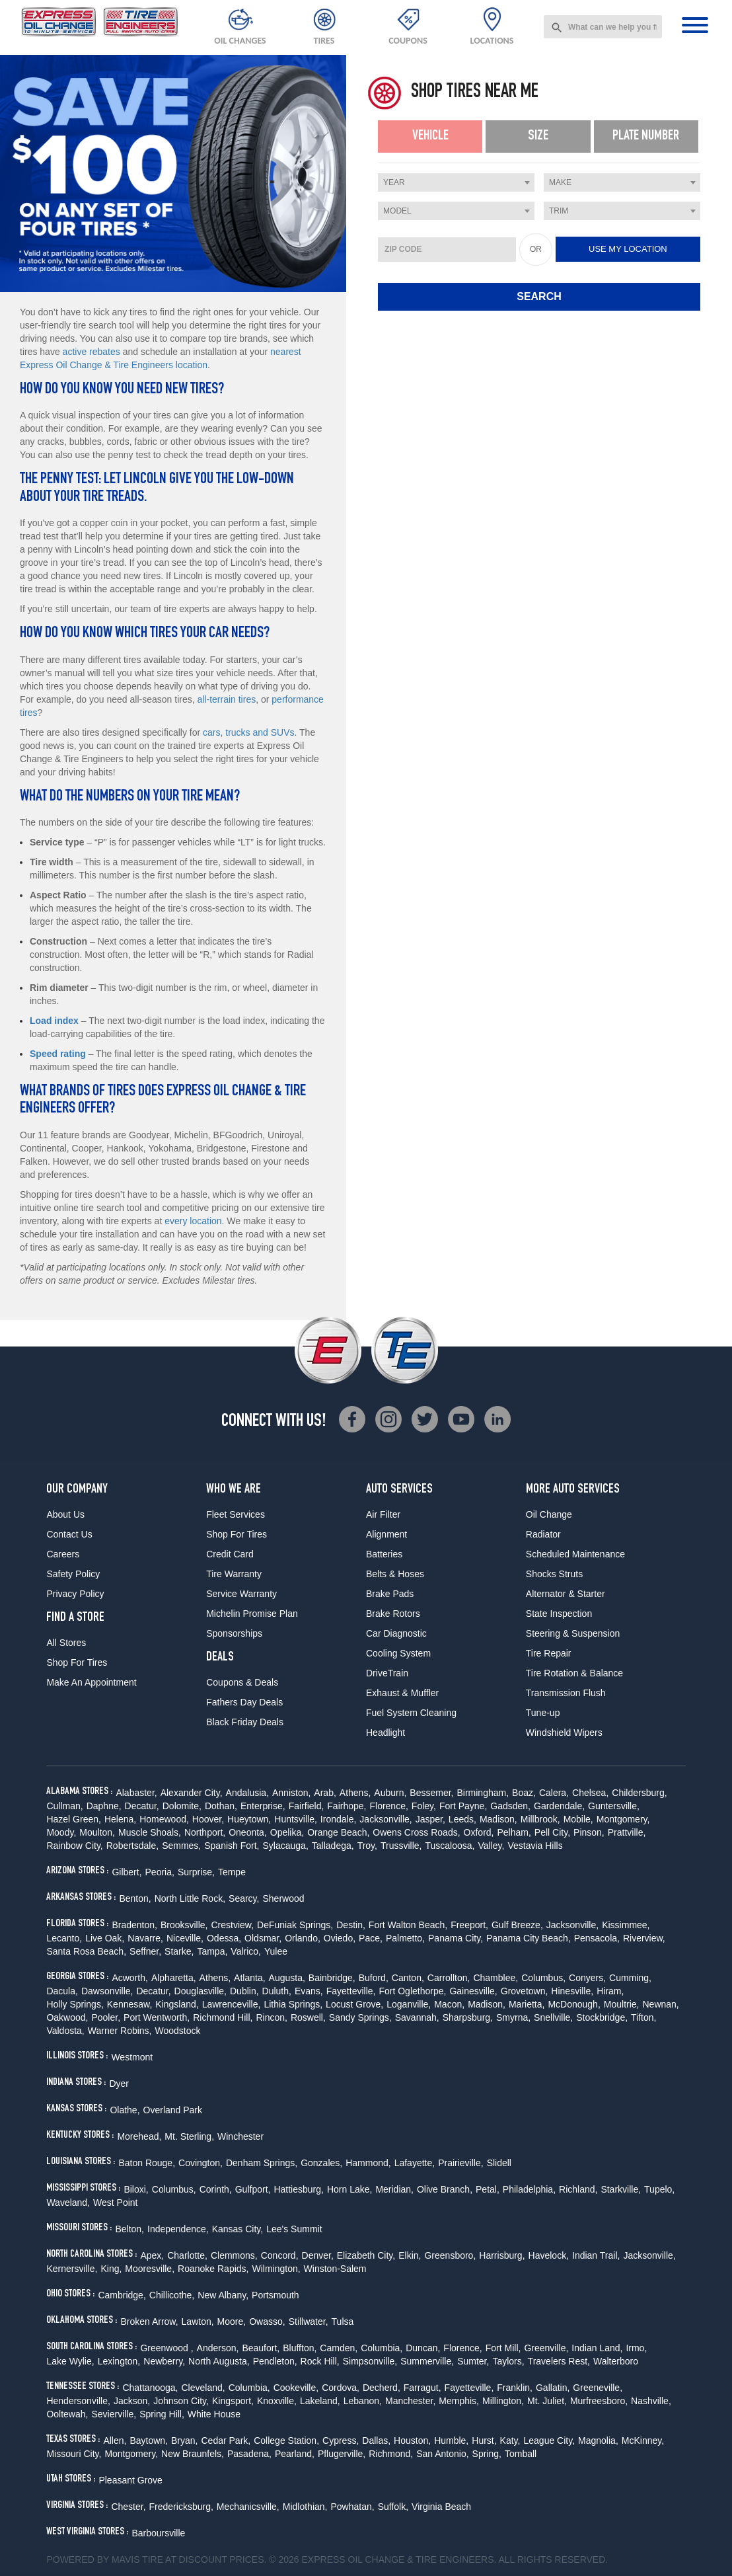 The height and width of the screenshot is (2576, 732). What do you see at coordinates (178, 2229) in the screenshot?
I see `Independence,` at bounding box center [178, 2229].